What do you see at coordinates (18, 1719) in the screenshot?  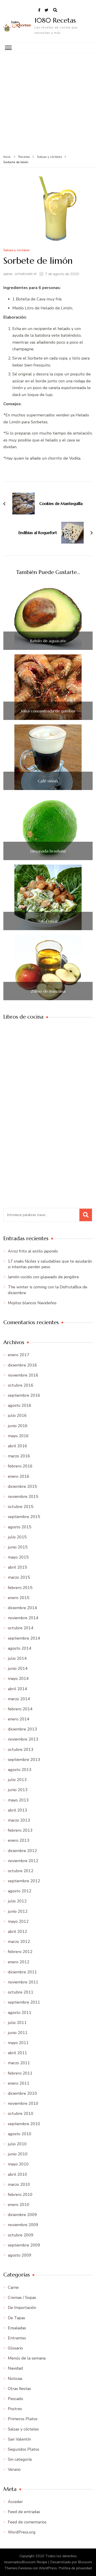 I see `enero 2014` at bounding box center [18, 1719].